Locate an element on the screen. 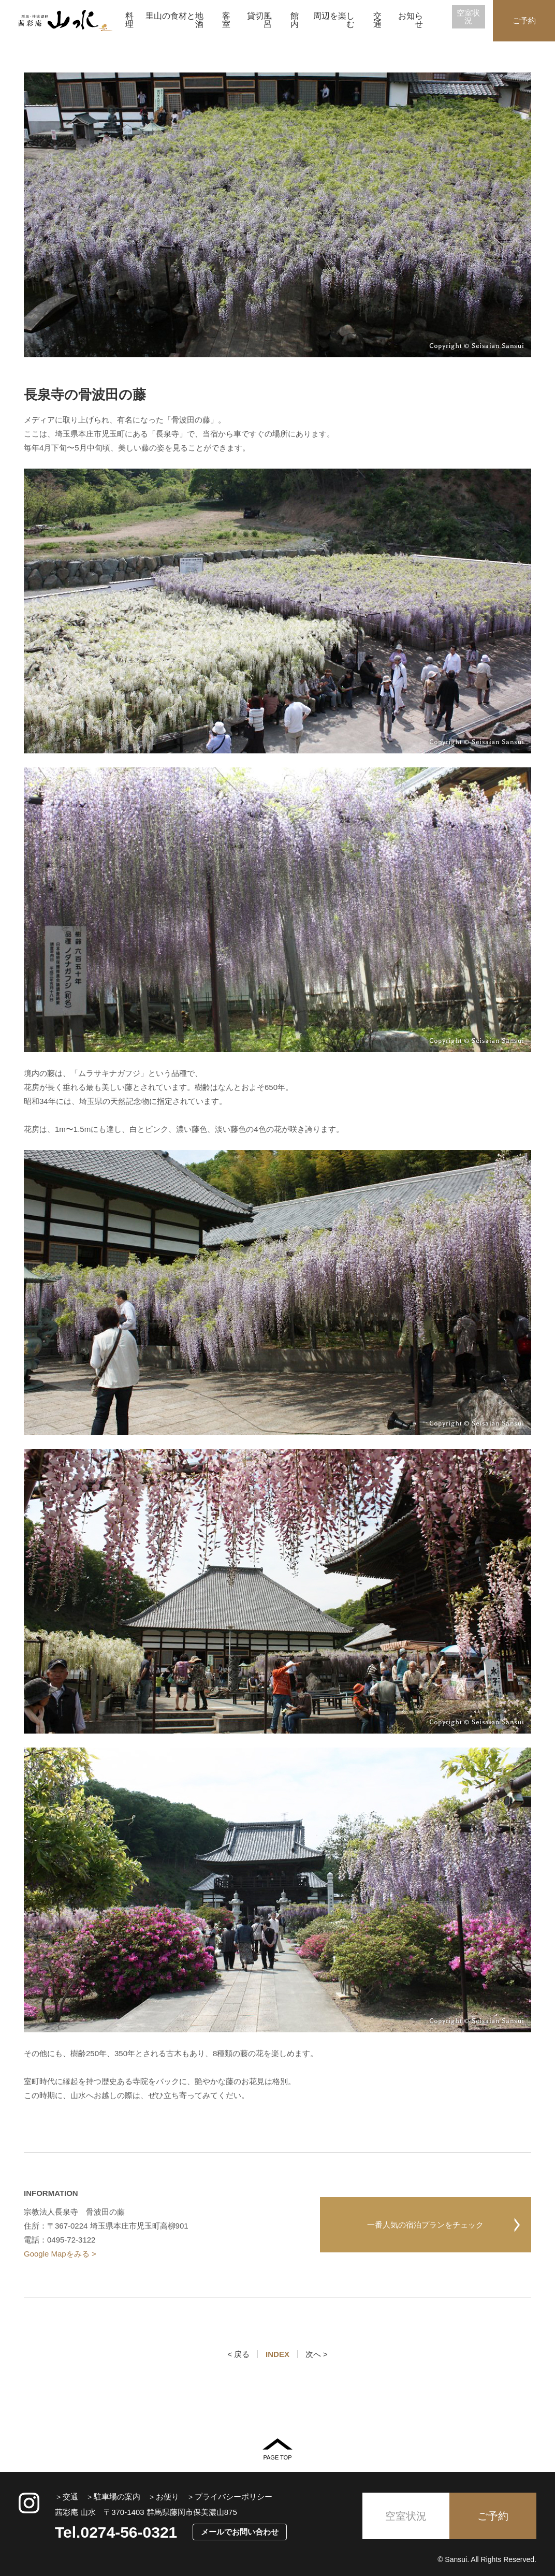 This screenshot has height=2576, width=555. 里山の食材と地酒 is located at coordinates (174, 19).